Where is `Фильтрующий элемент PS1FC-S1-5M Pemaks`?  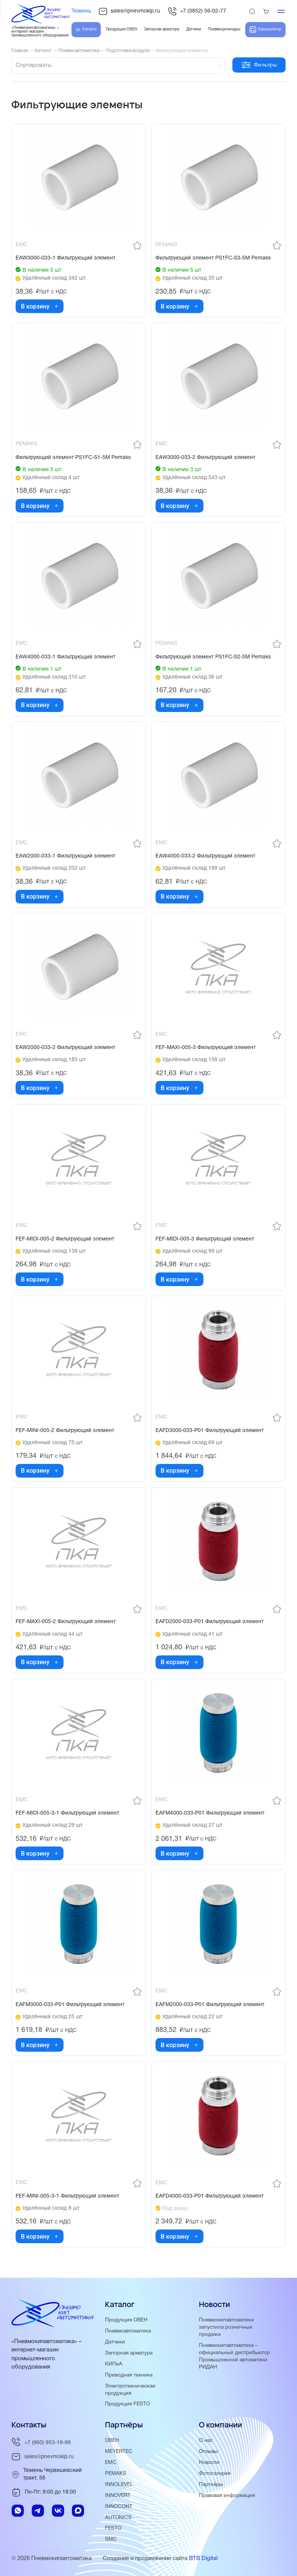
Фильтрующий элемент PS1FC-S1-5M Pemaks is located at coordinates (73, 457).